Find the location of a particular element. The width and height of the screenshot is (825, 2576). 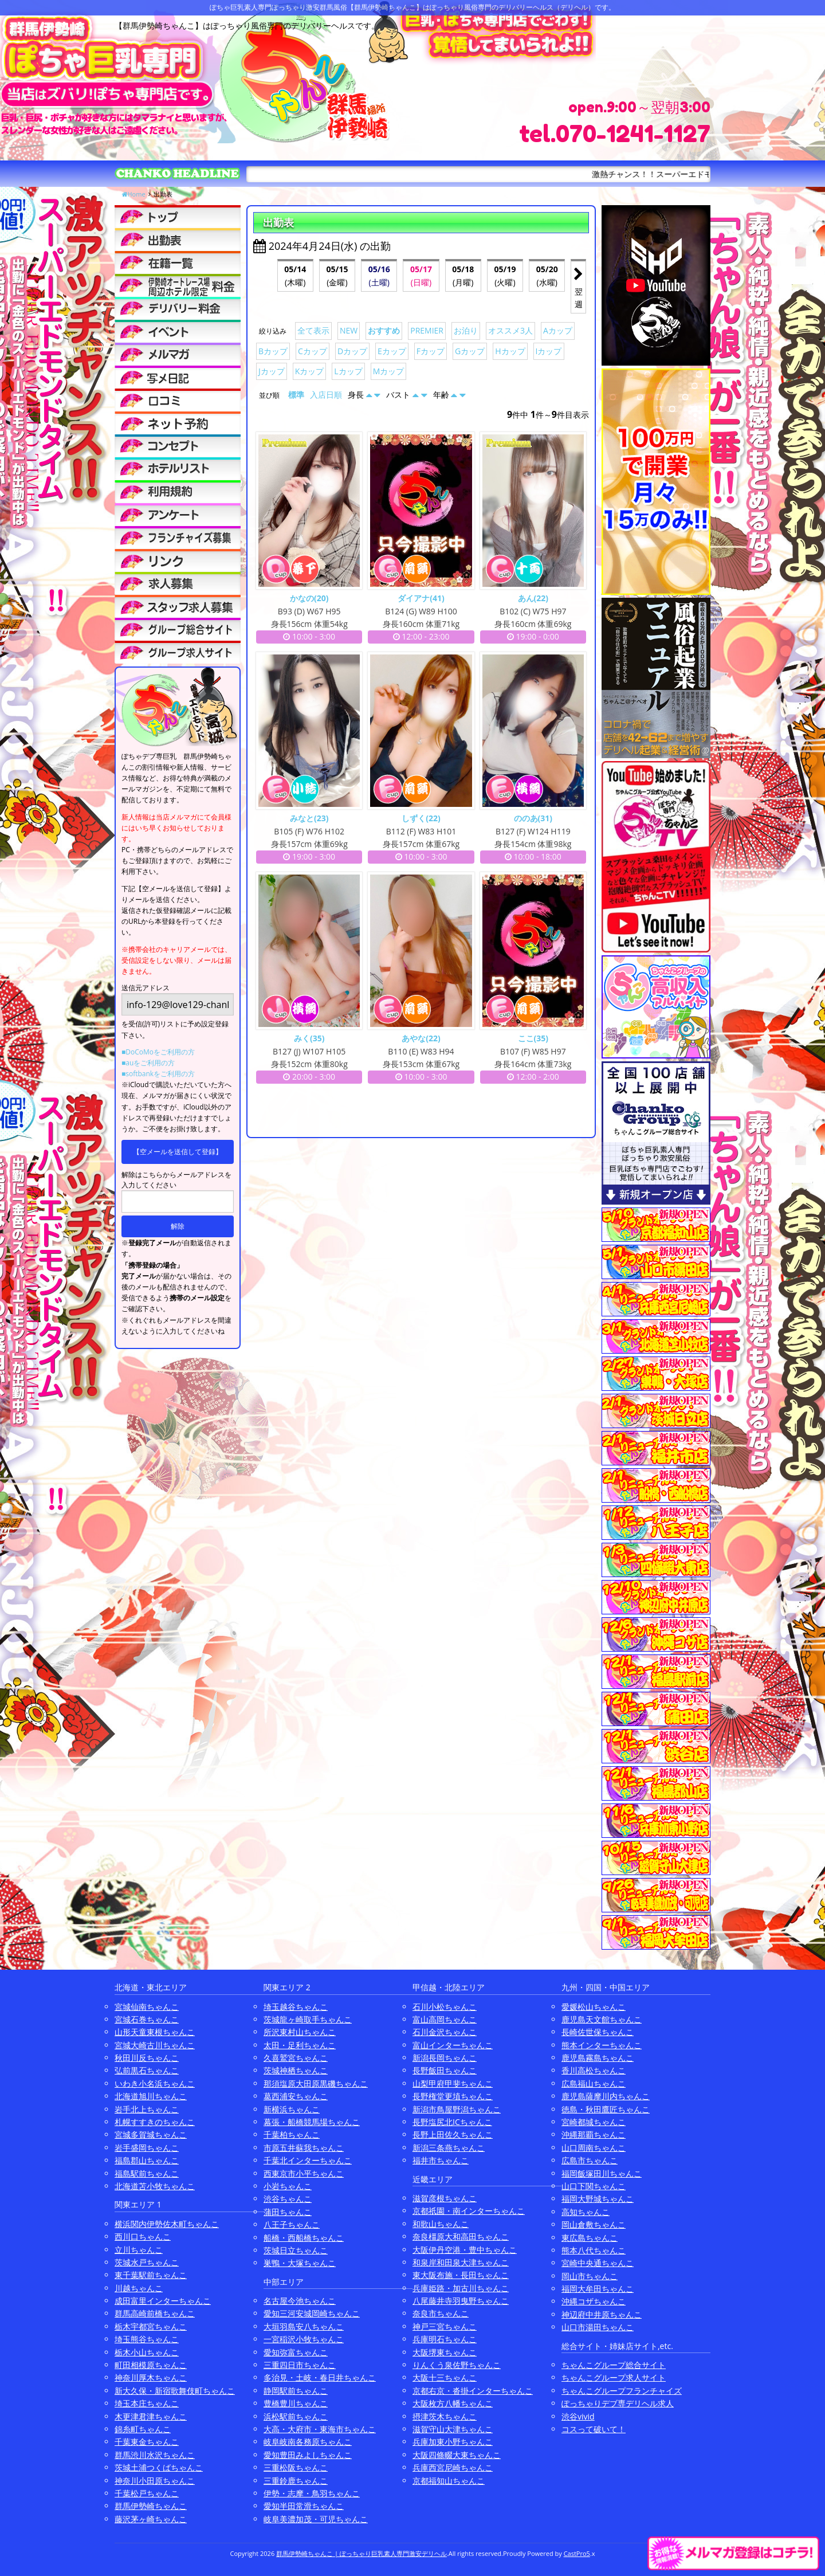

宮城仙南ちゃんこ is located at coordinates (147, 2006).